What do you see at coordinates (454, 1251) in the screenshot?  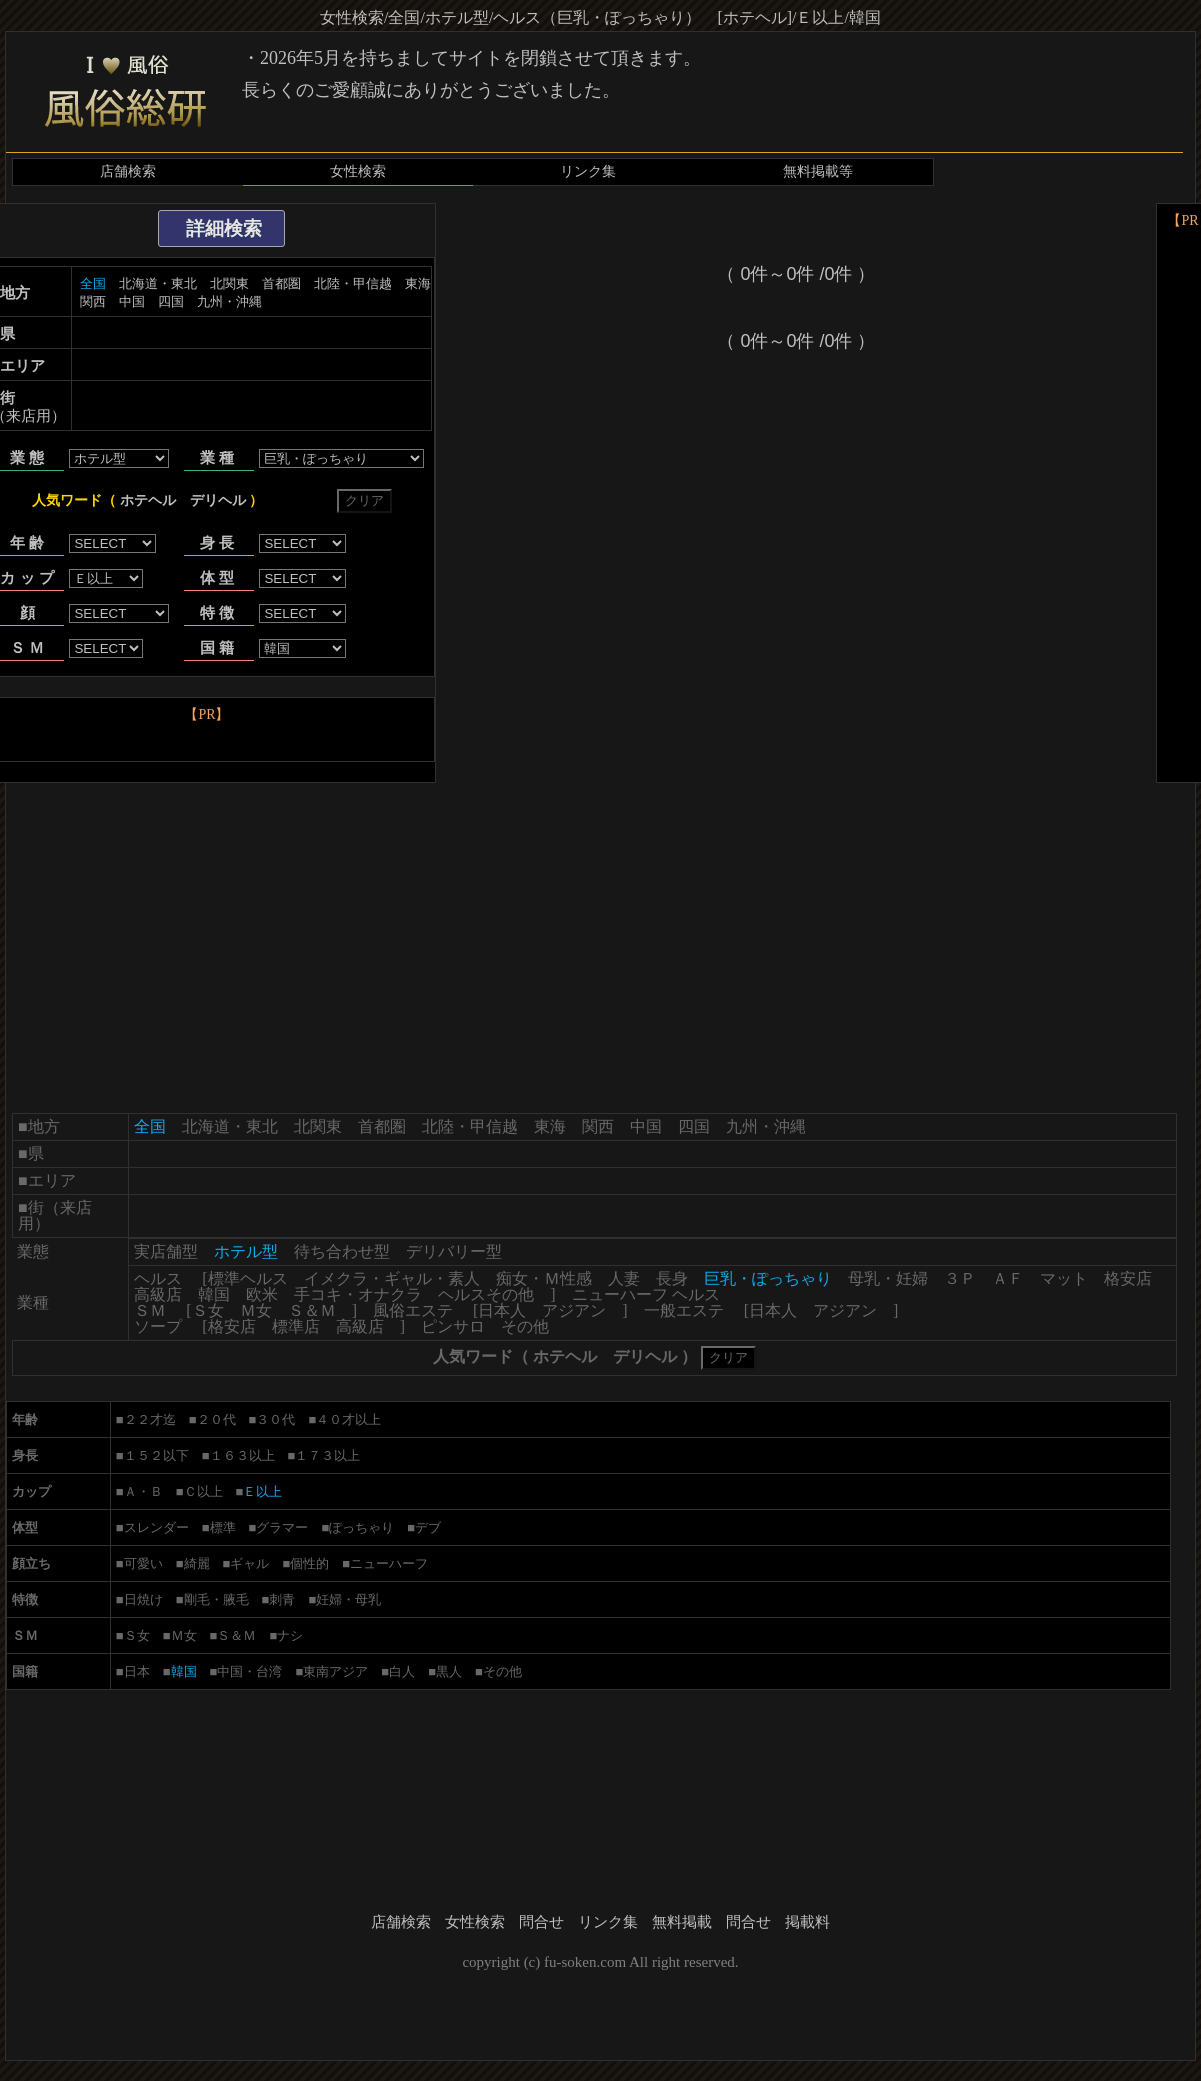 I see `デリバリー型` at bounding box center [454, 1251].